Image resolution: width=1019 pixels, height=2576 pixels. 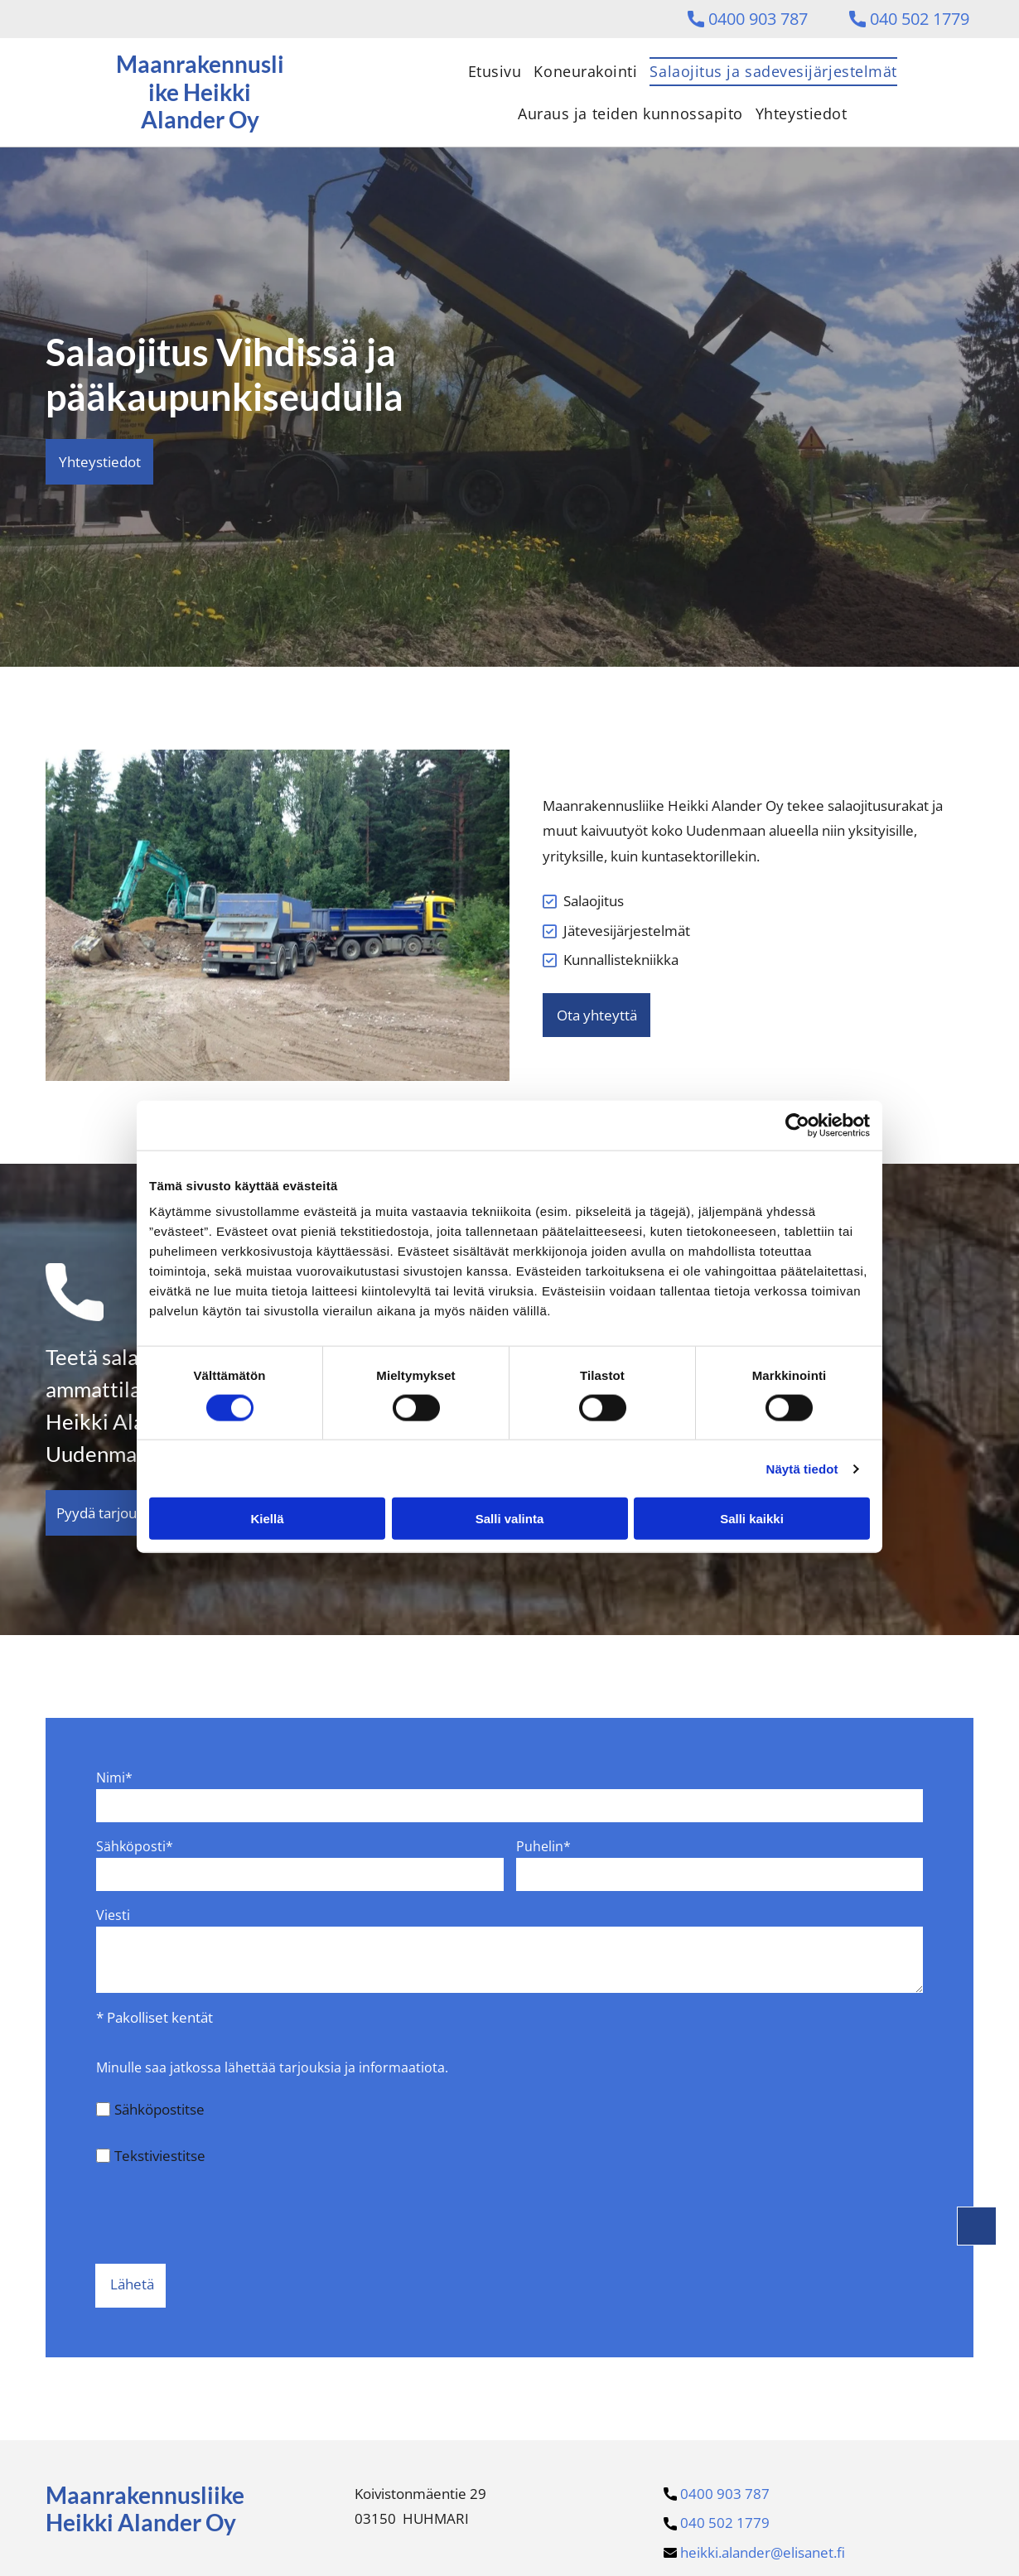 I want to click on [presentation], so click(x=222, y=2214).